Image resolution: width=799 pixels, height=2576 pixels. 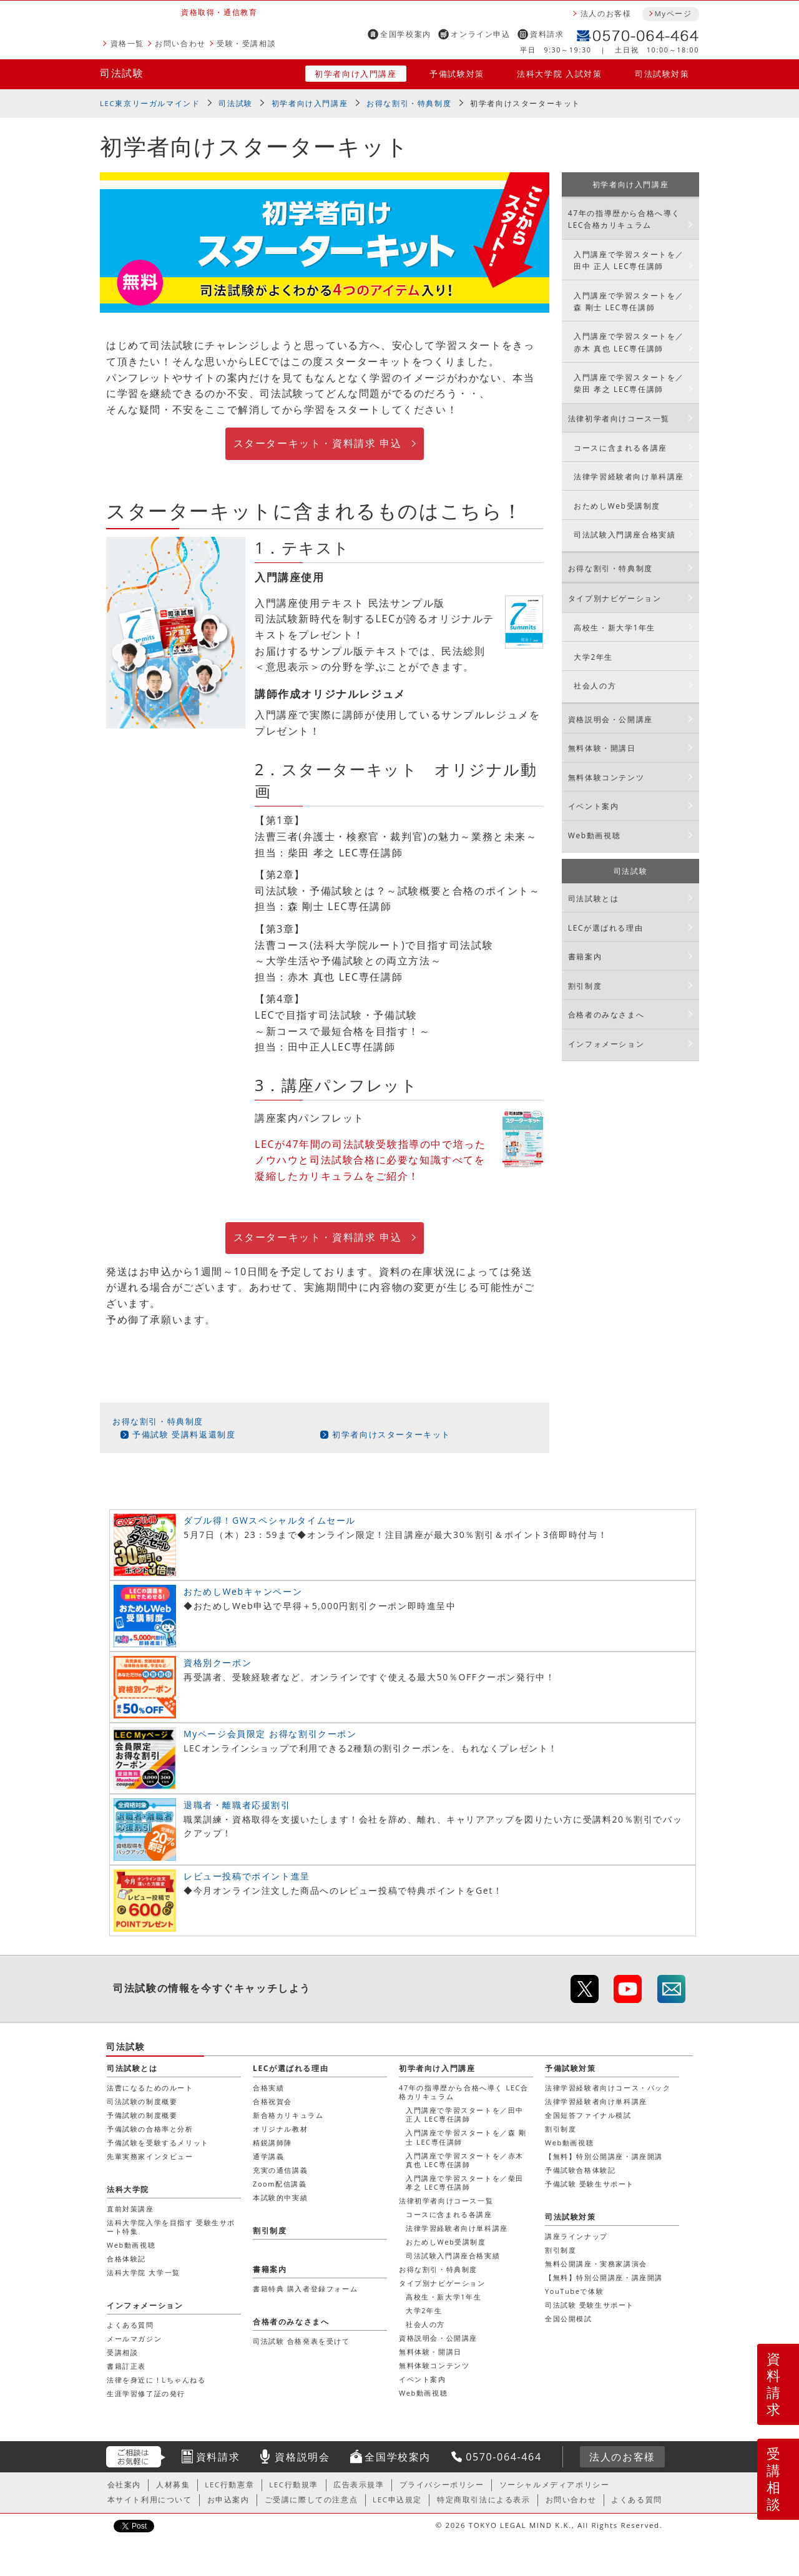 I want to click on LEC申込規定, so click(x=397, y=2499).